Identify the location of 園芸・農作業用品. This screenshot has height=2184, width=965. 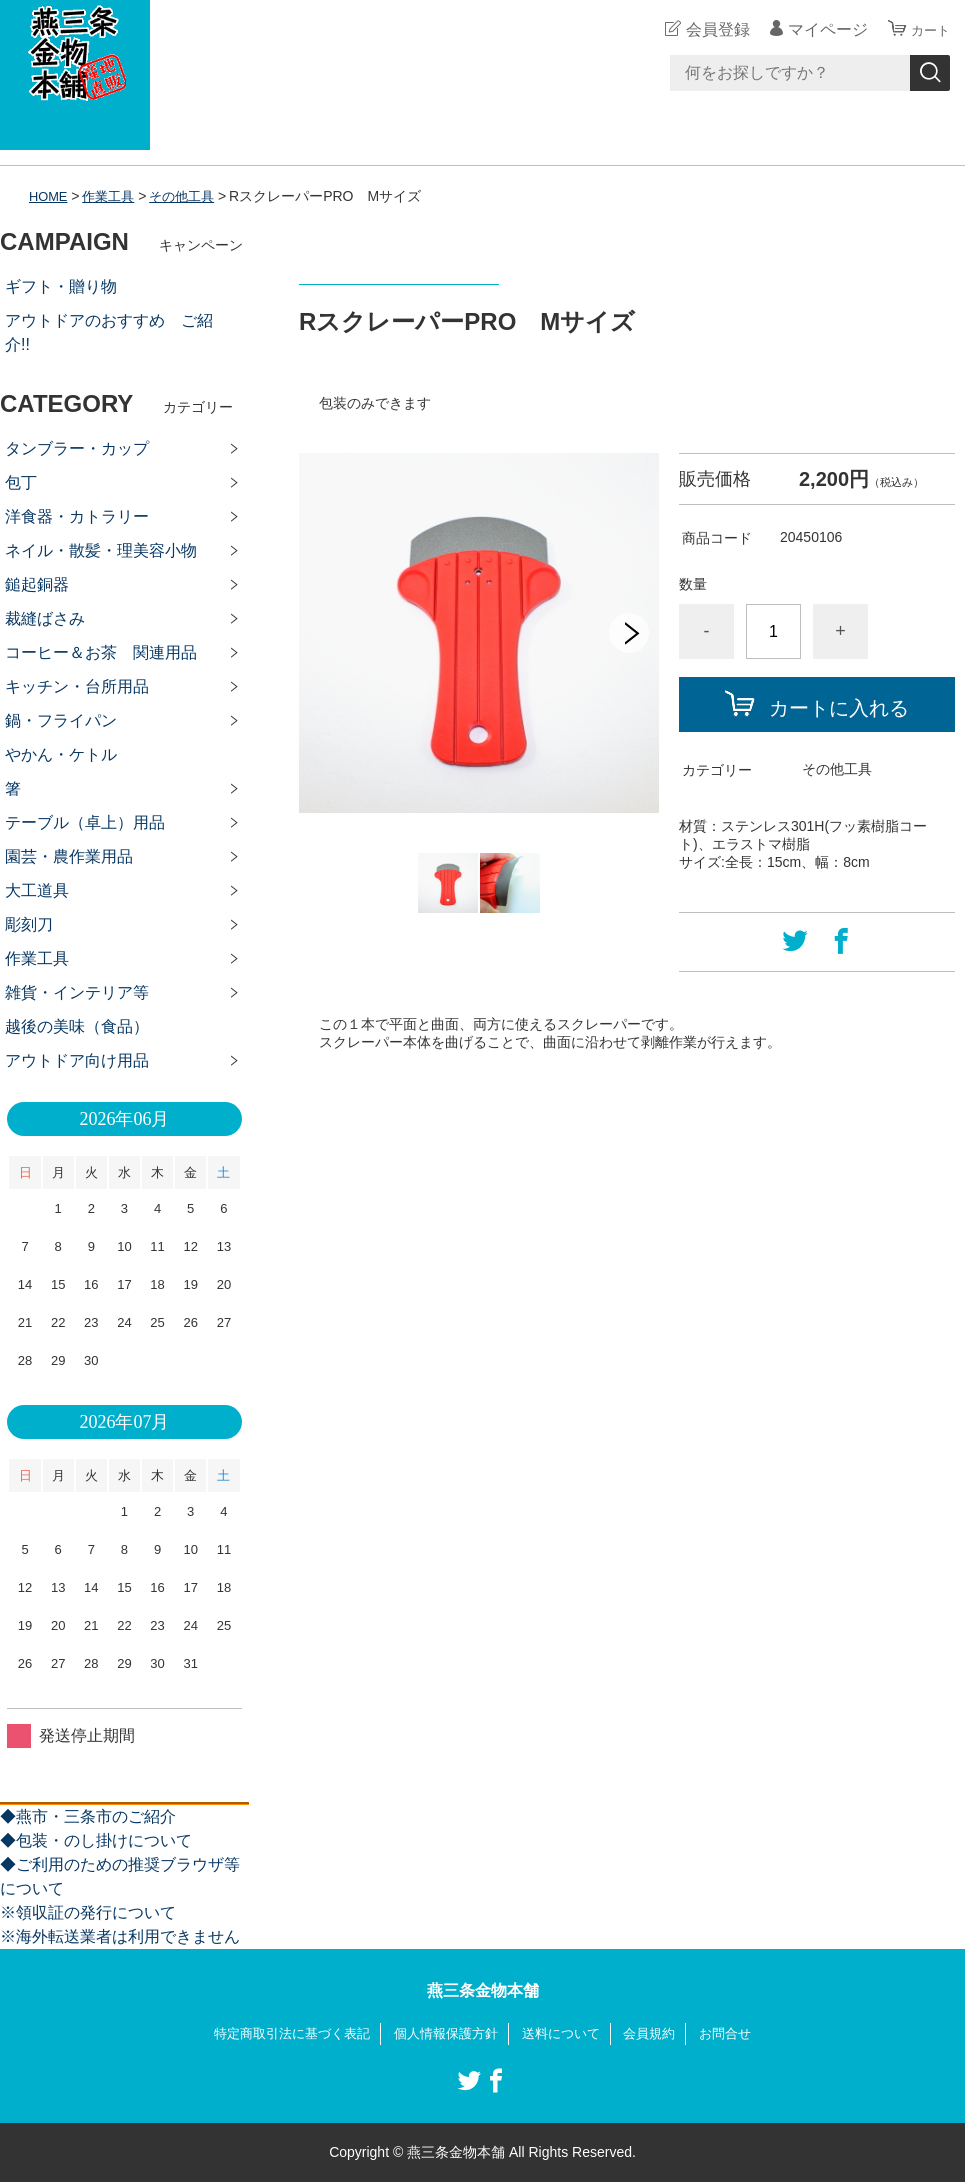
(69, 856).